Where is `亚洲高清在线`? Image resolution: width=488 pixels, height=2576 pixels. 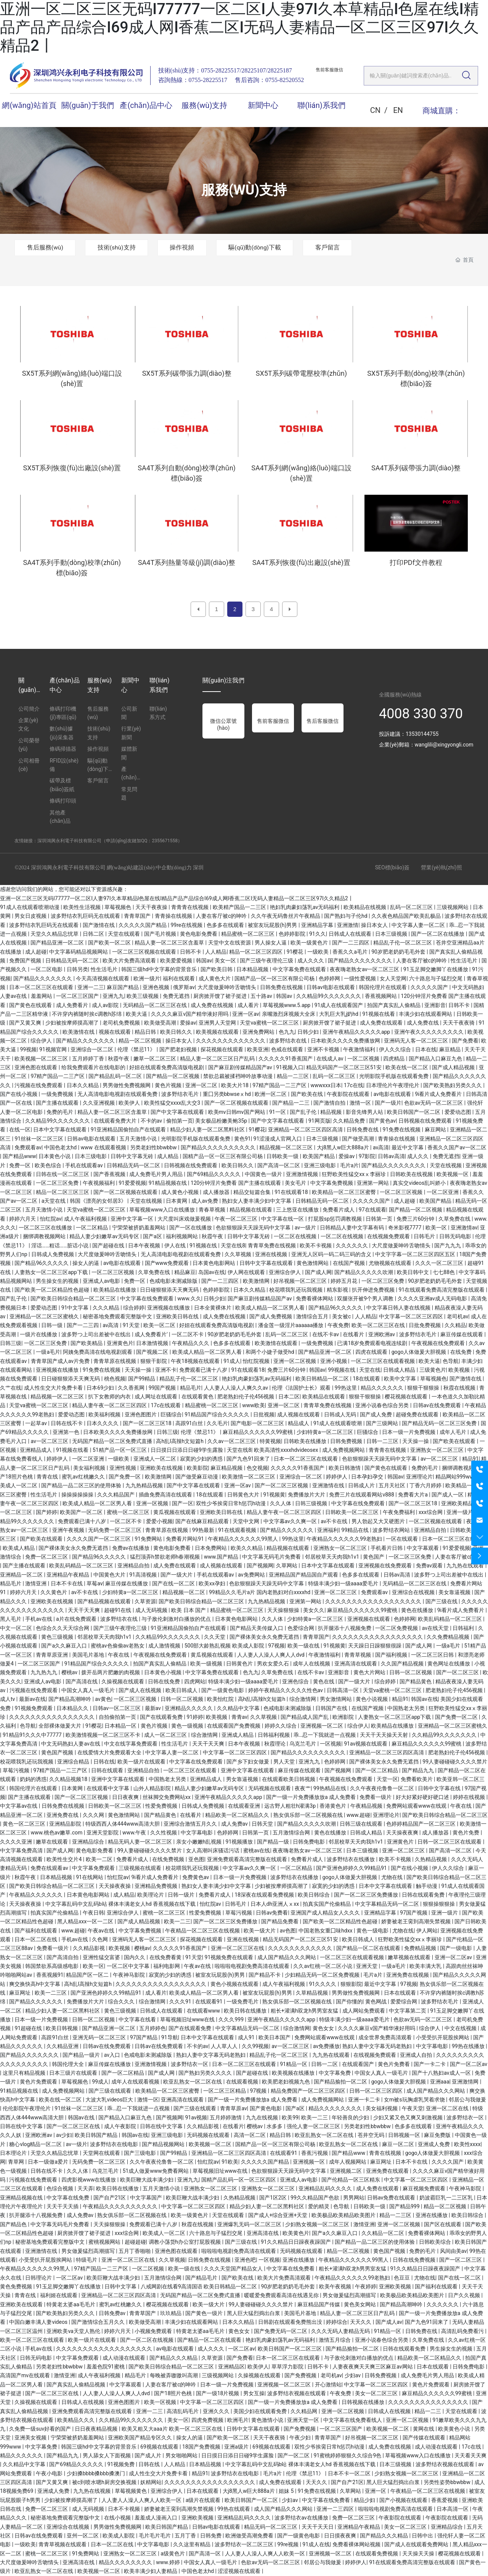 亚洲高清在线 is located at coordinates (263, 2233).